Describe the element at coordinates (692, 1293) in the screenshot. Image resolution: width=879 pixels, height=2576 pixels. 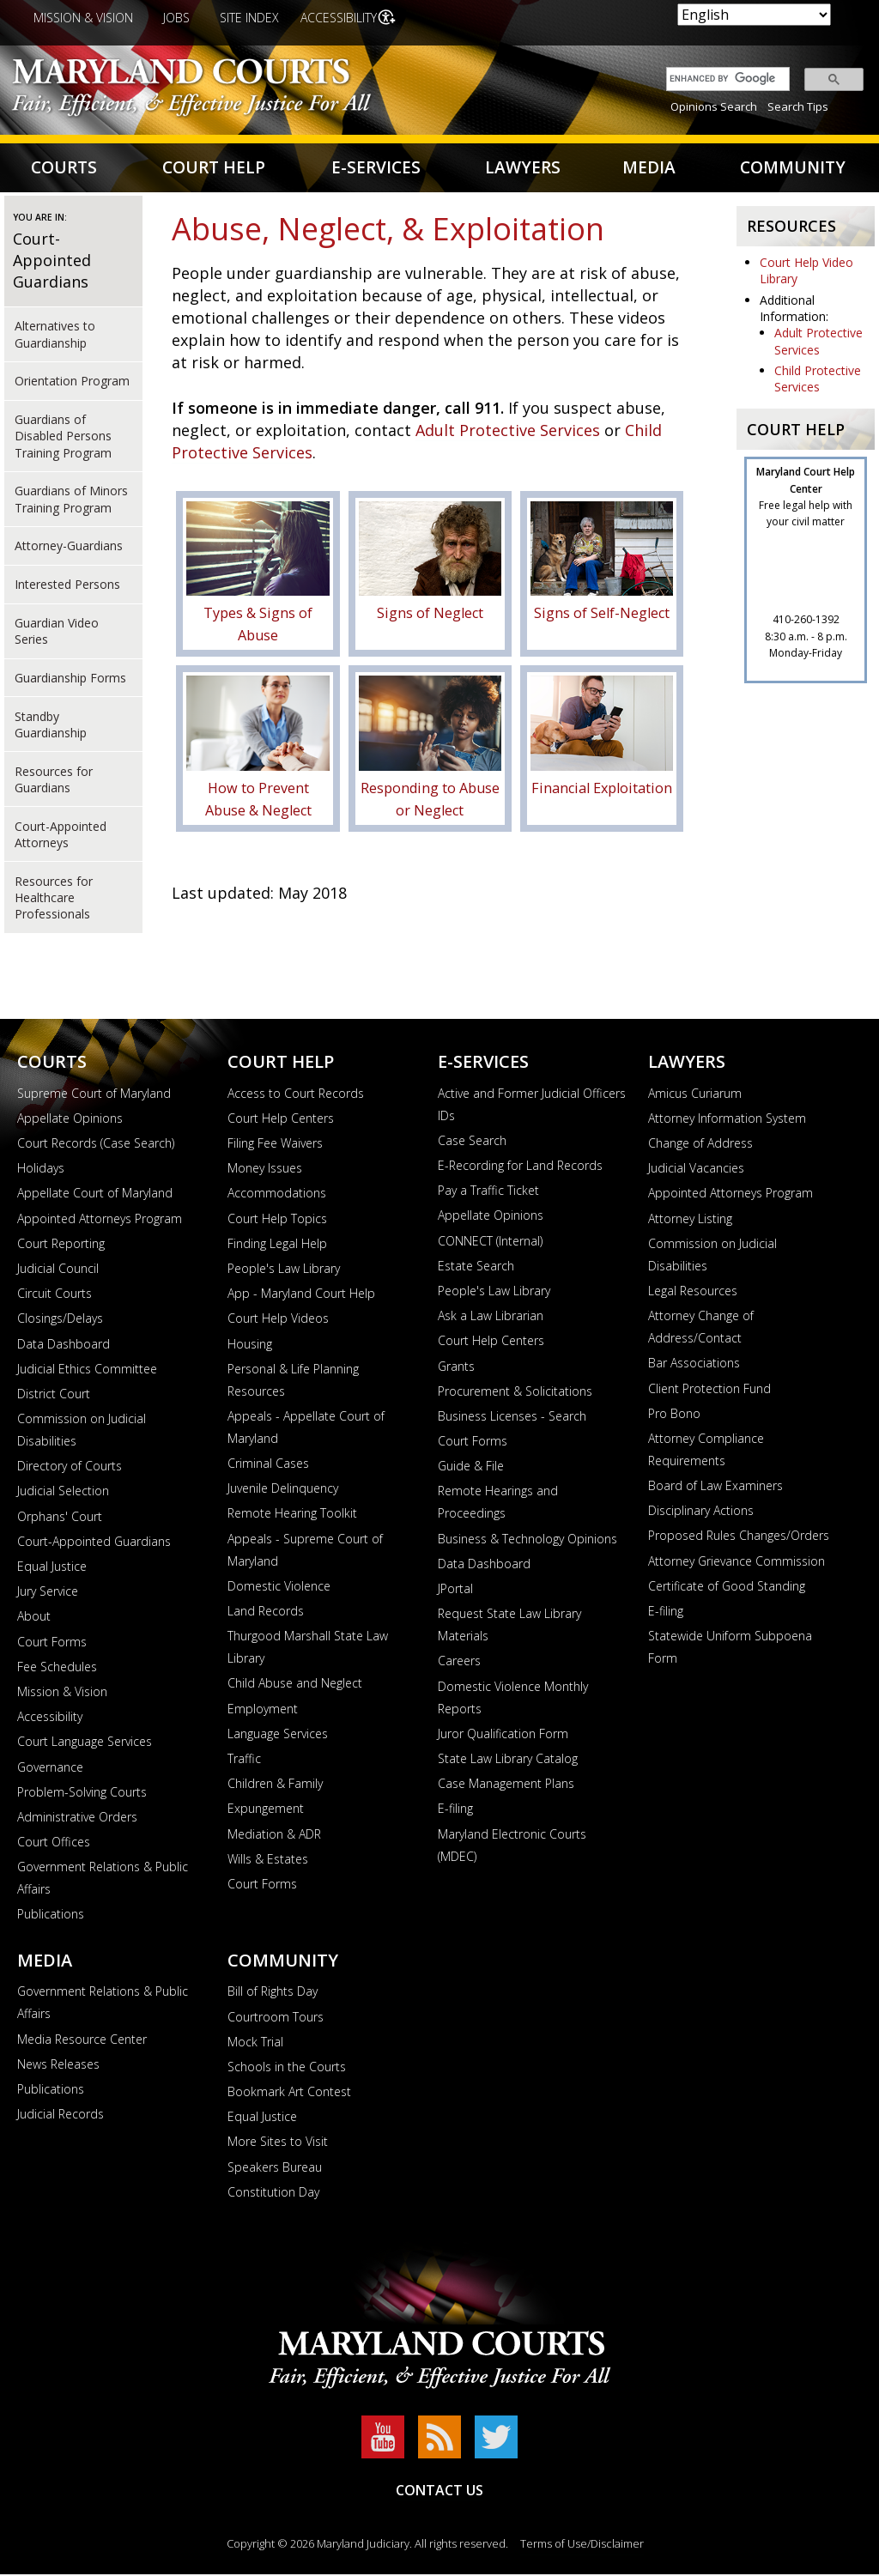
I see `Legal Resources` at that location.